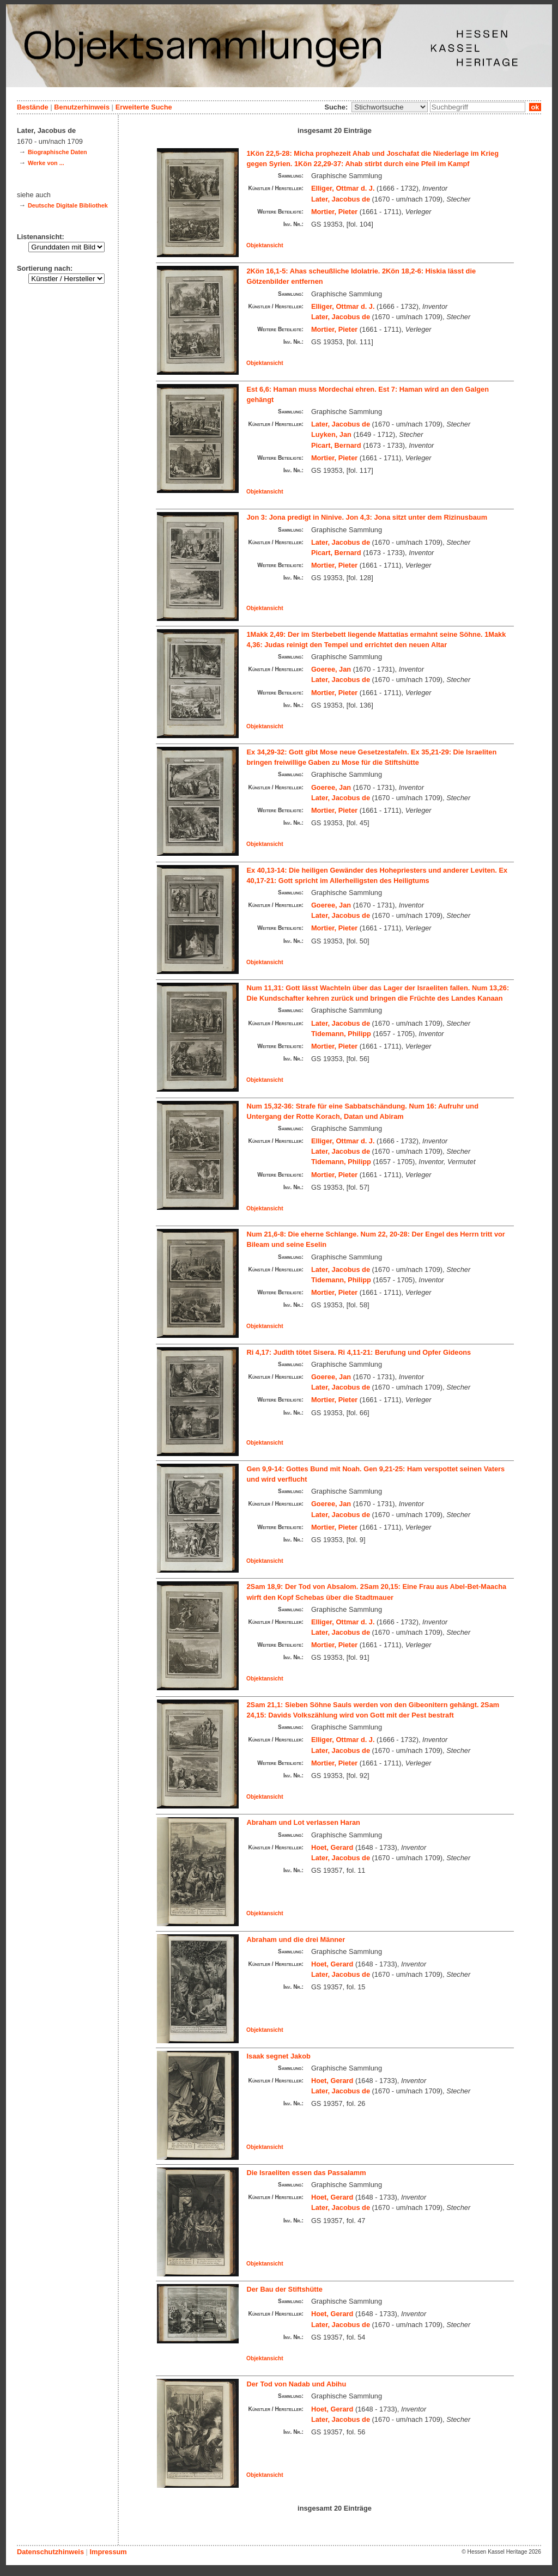  What do you see at coordinates (107, 2552) in the screenshot?
I see `Impressum` at bounding box center [107, 2552].